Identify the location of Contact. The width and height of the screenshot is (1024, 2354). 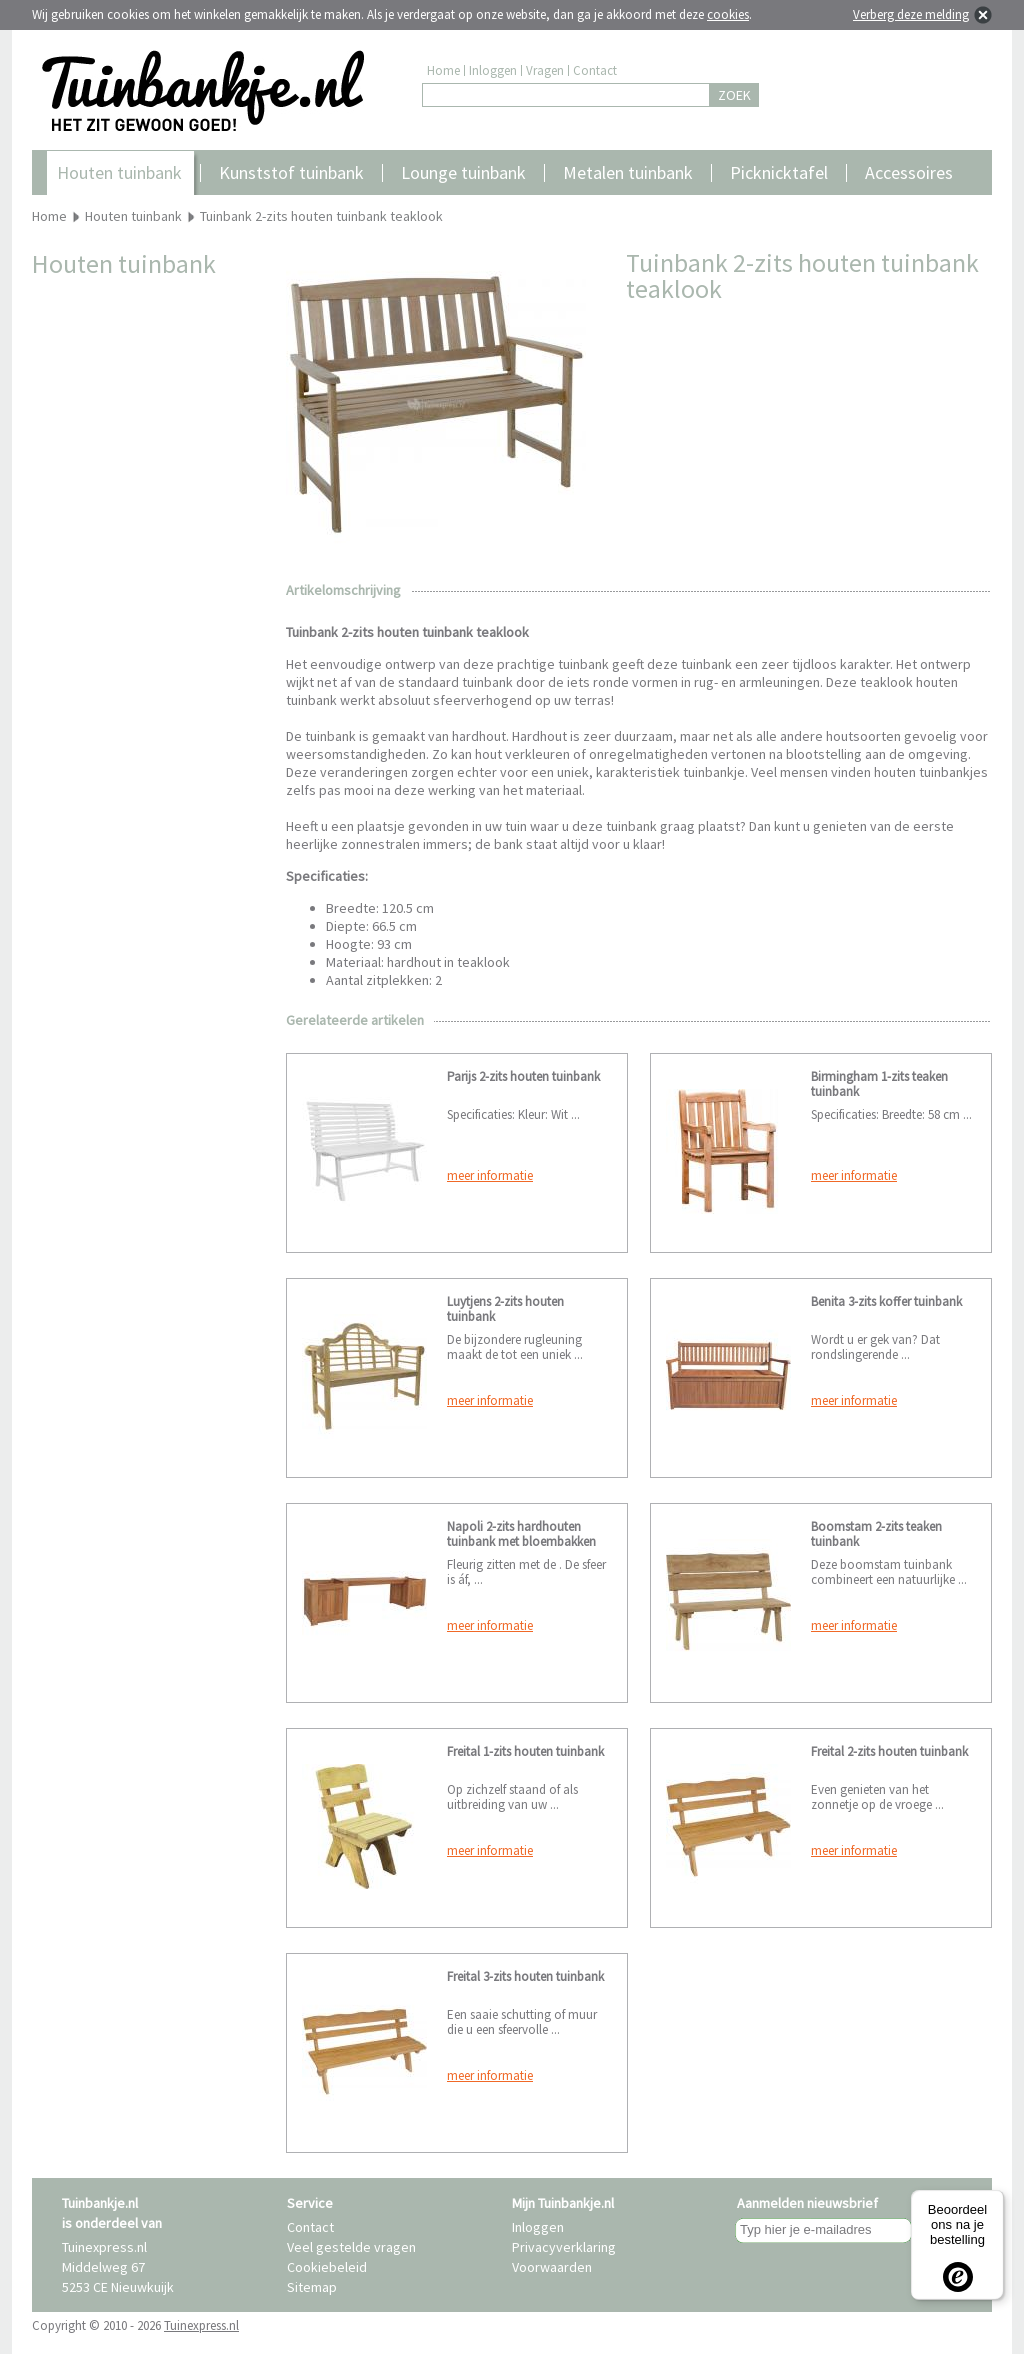
(595, 70).